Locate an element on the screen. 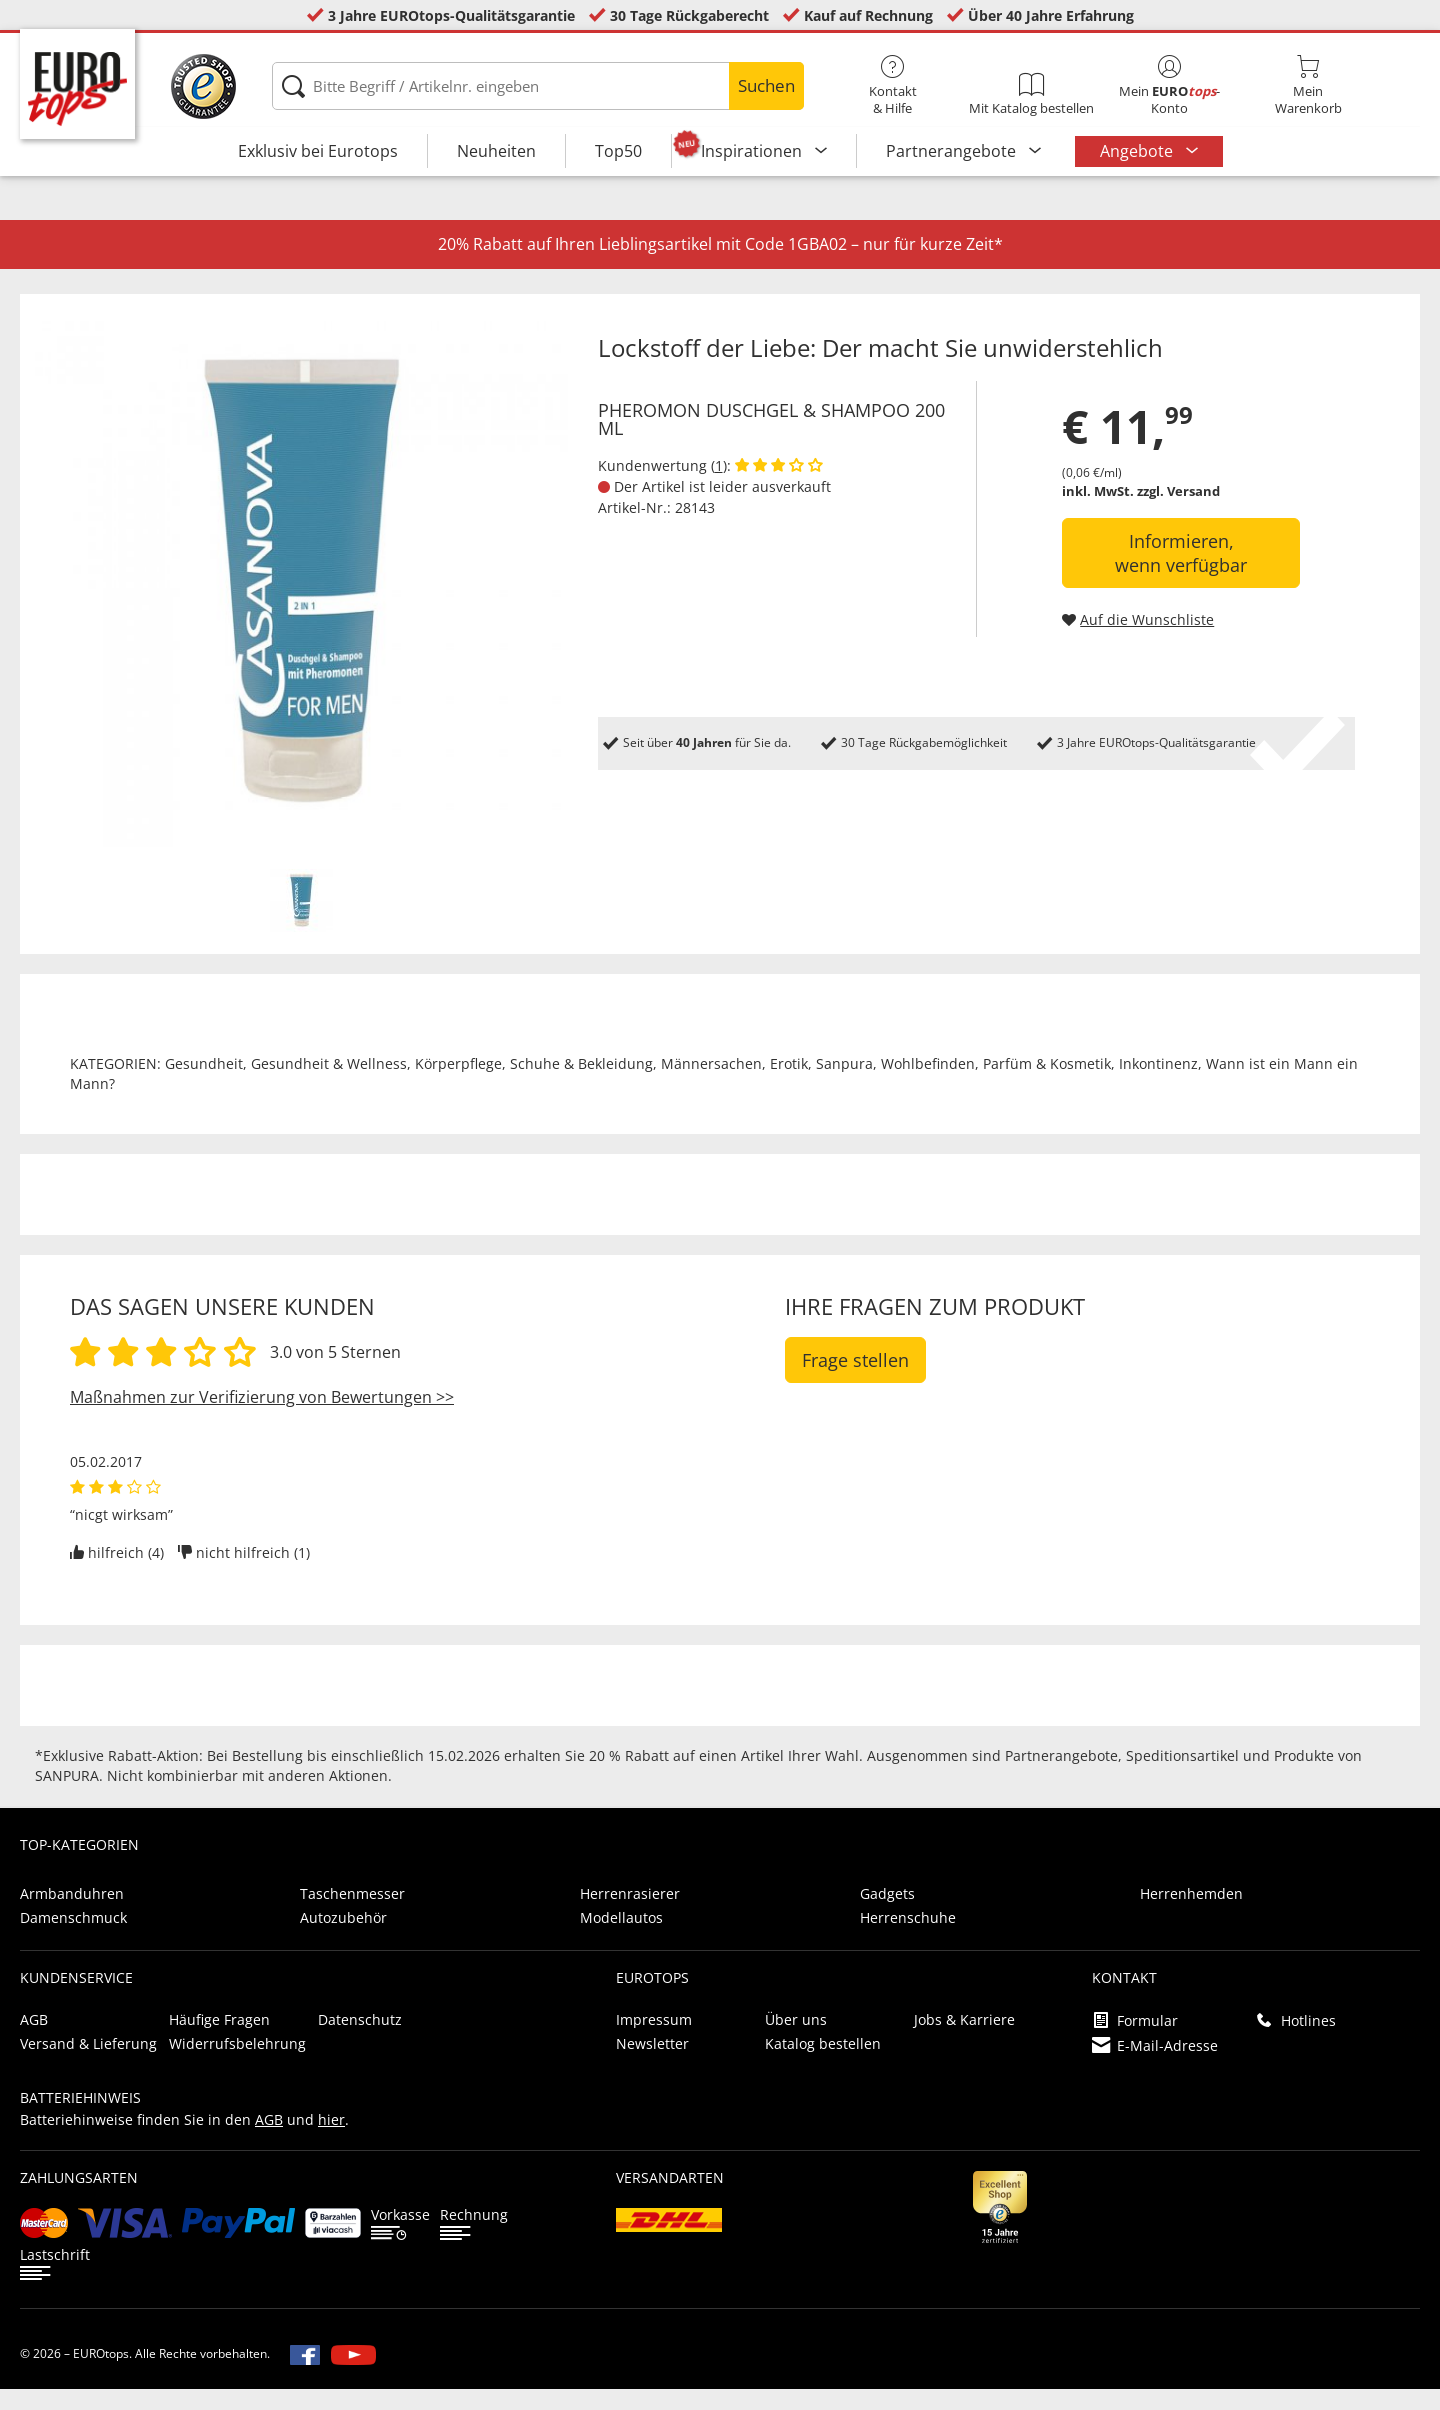  Datenschutz is located at coordinates (360, 2040).